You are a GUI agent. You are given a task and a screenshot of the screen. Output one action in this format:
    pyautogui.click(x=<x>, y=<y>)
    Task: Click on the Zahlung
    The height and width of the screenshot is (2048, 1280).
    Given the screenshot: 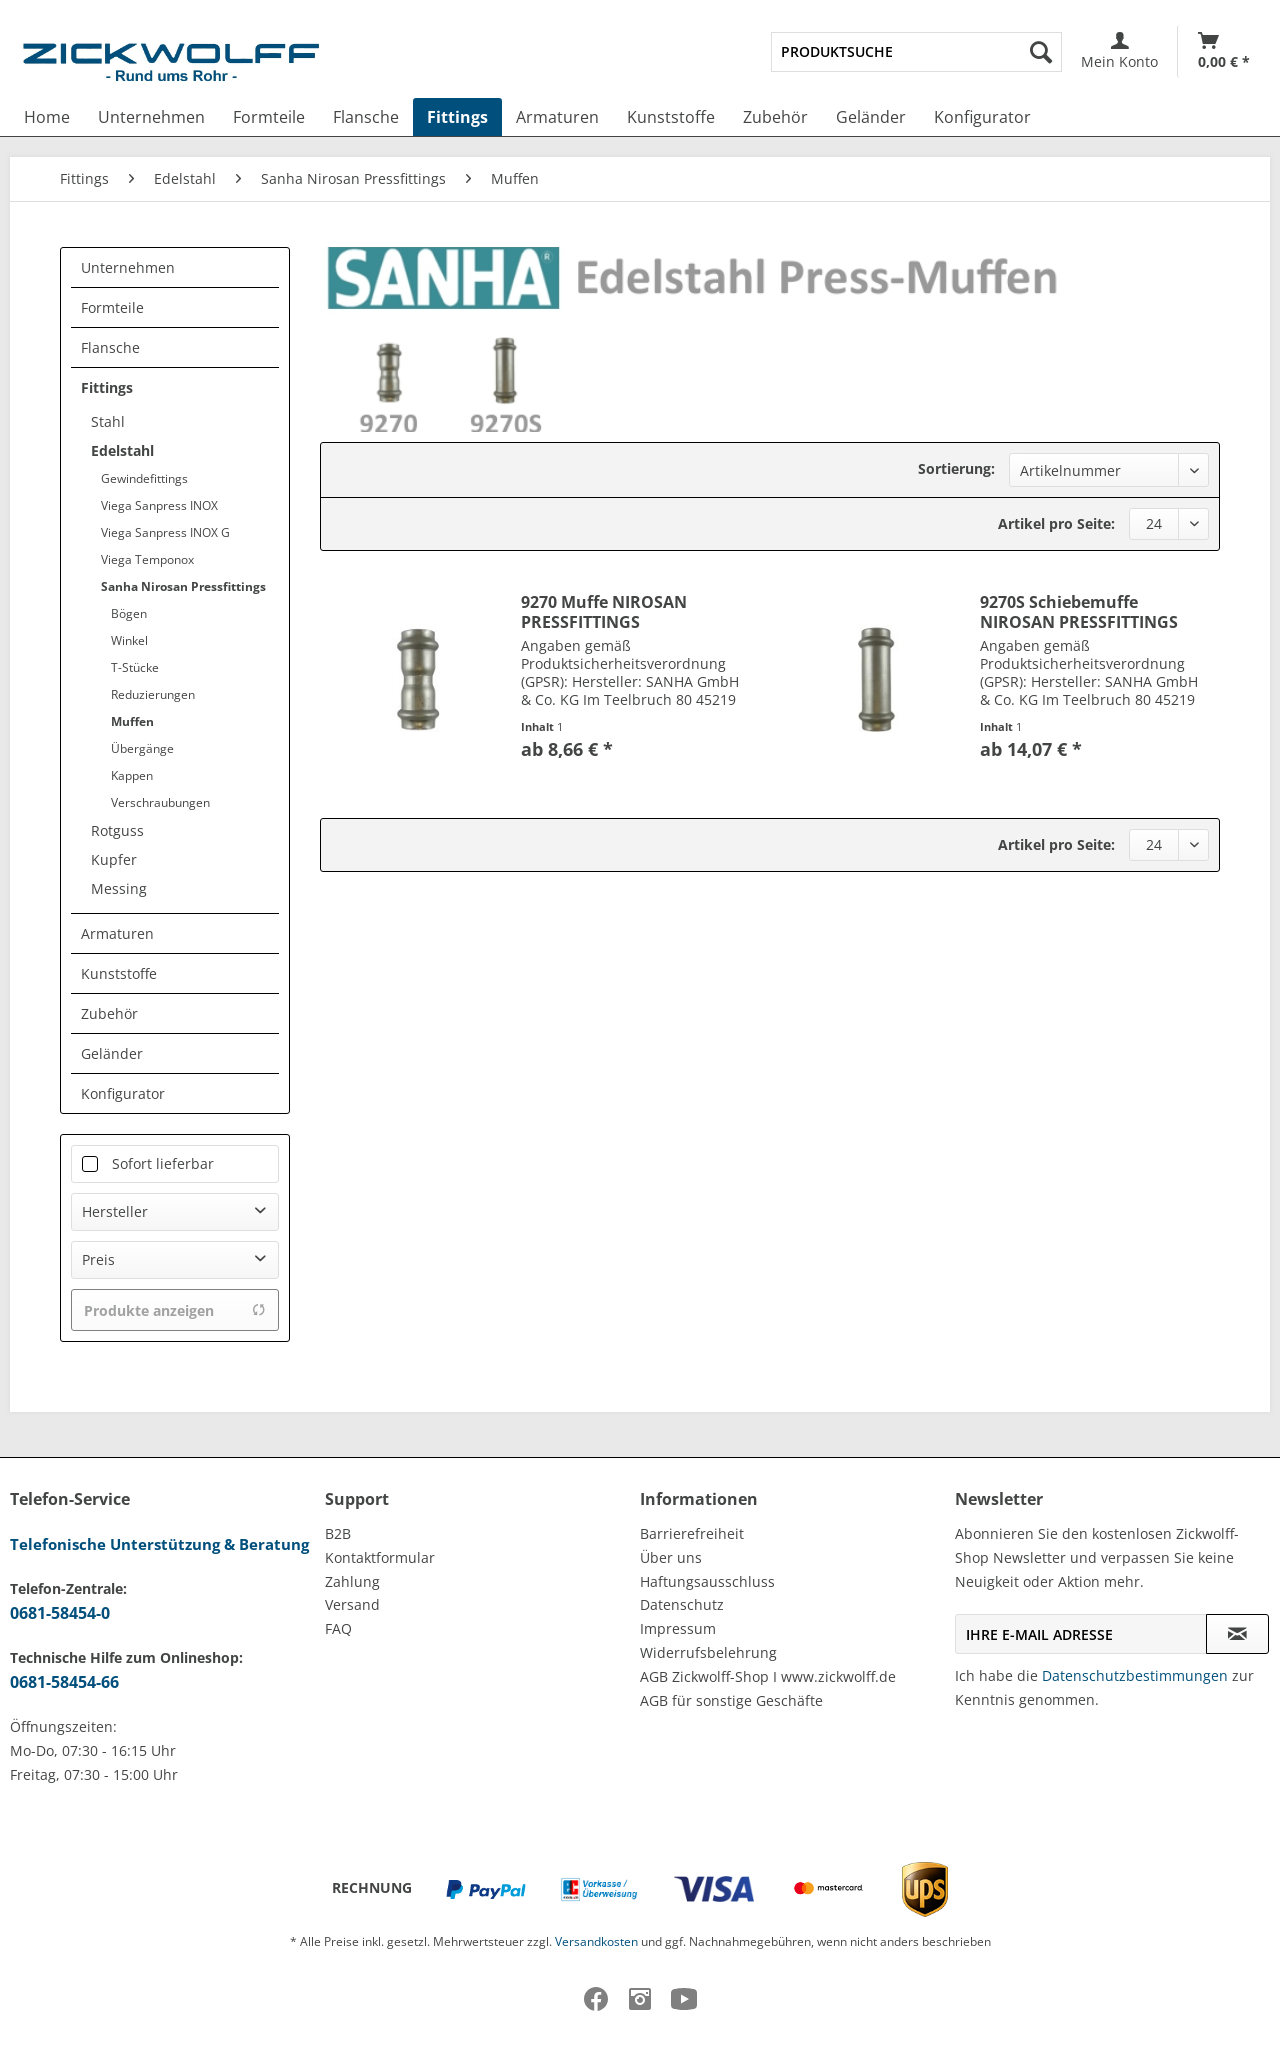 What is the action you would take?
    pyautogui.click(x=352, y=1581)
    